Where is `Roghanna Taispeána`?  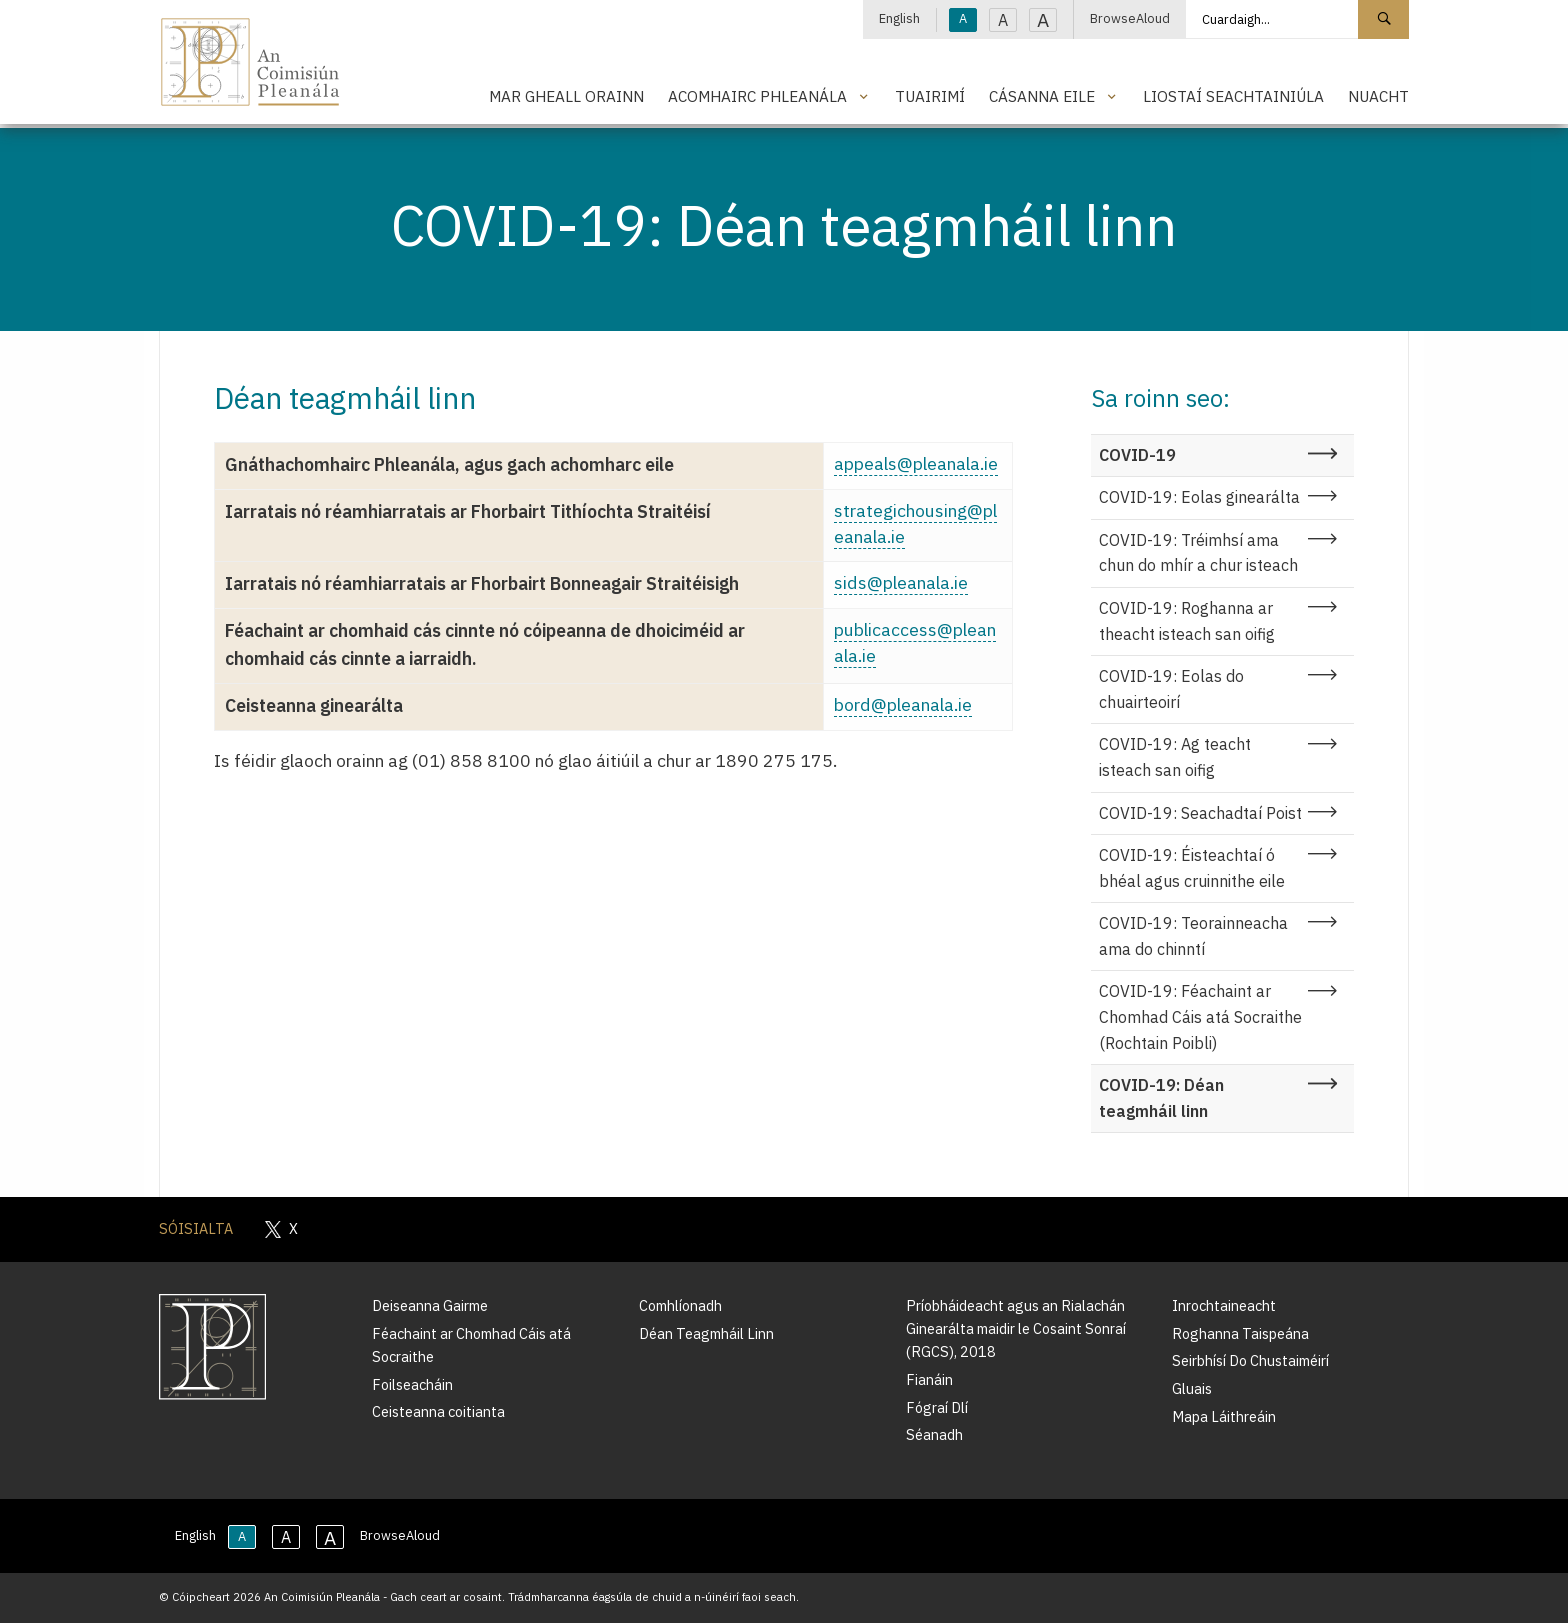 Roghanna Taispeána is located at coordinates (1240, 1333).